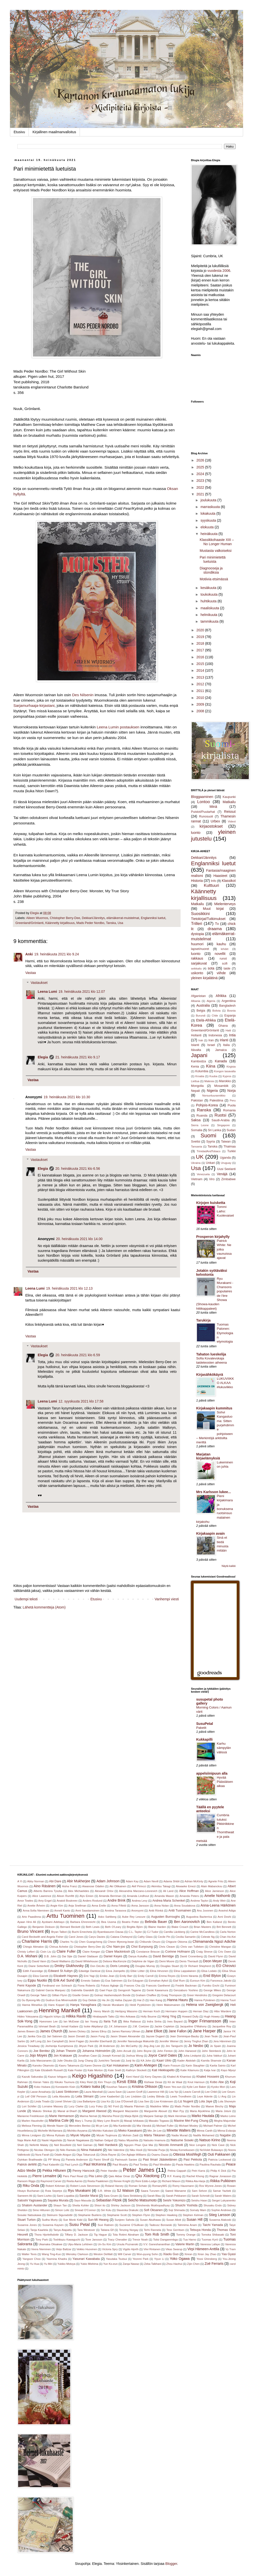 The height and width of the screenshot is (2576, 253). What do you see at coordinates (210, 1066) in the screenshot?
I see `Kiina` at bounding box center [210, 1066].